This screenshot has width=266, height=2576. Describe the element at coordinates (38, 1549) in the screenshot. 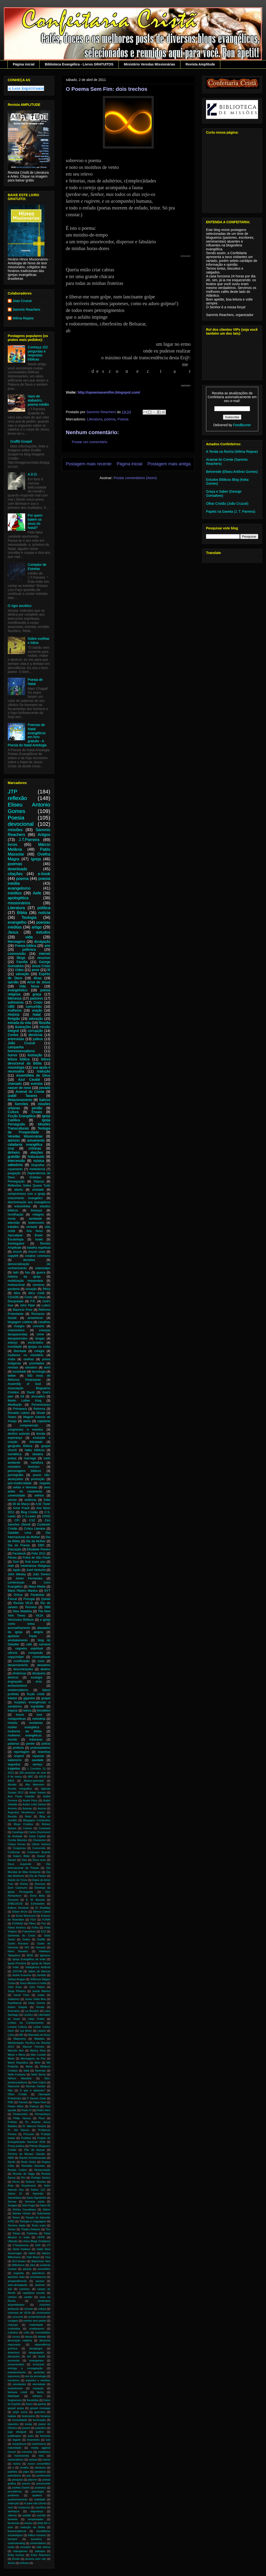

I see `Elisabete Pereira` at that location.